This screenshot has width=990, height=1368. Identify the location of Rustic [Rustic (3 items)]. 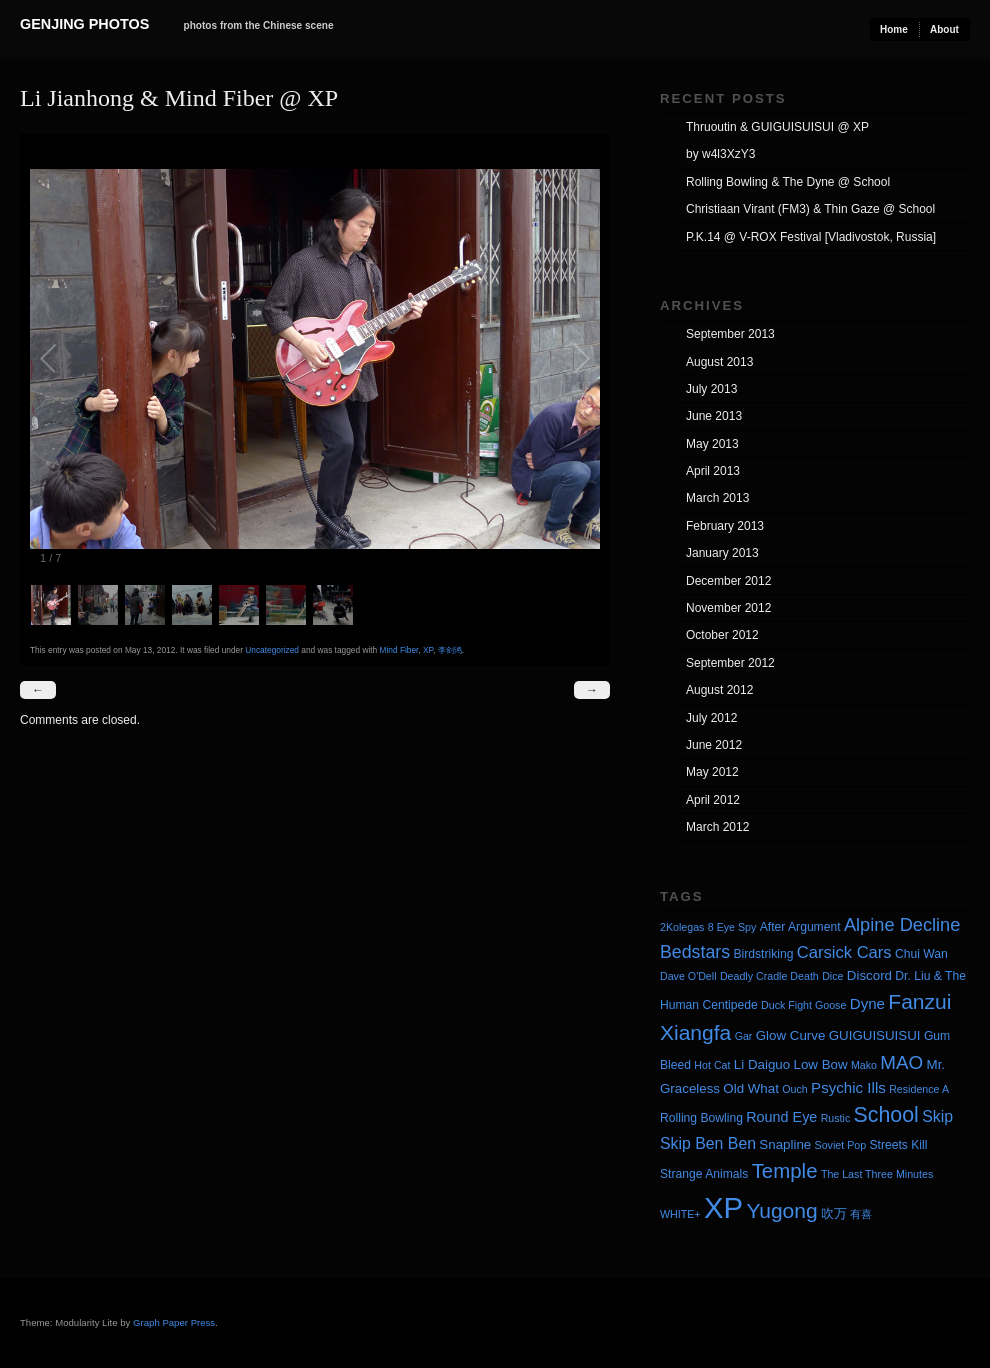
(836, 1118).